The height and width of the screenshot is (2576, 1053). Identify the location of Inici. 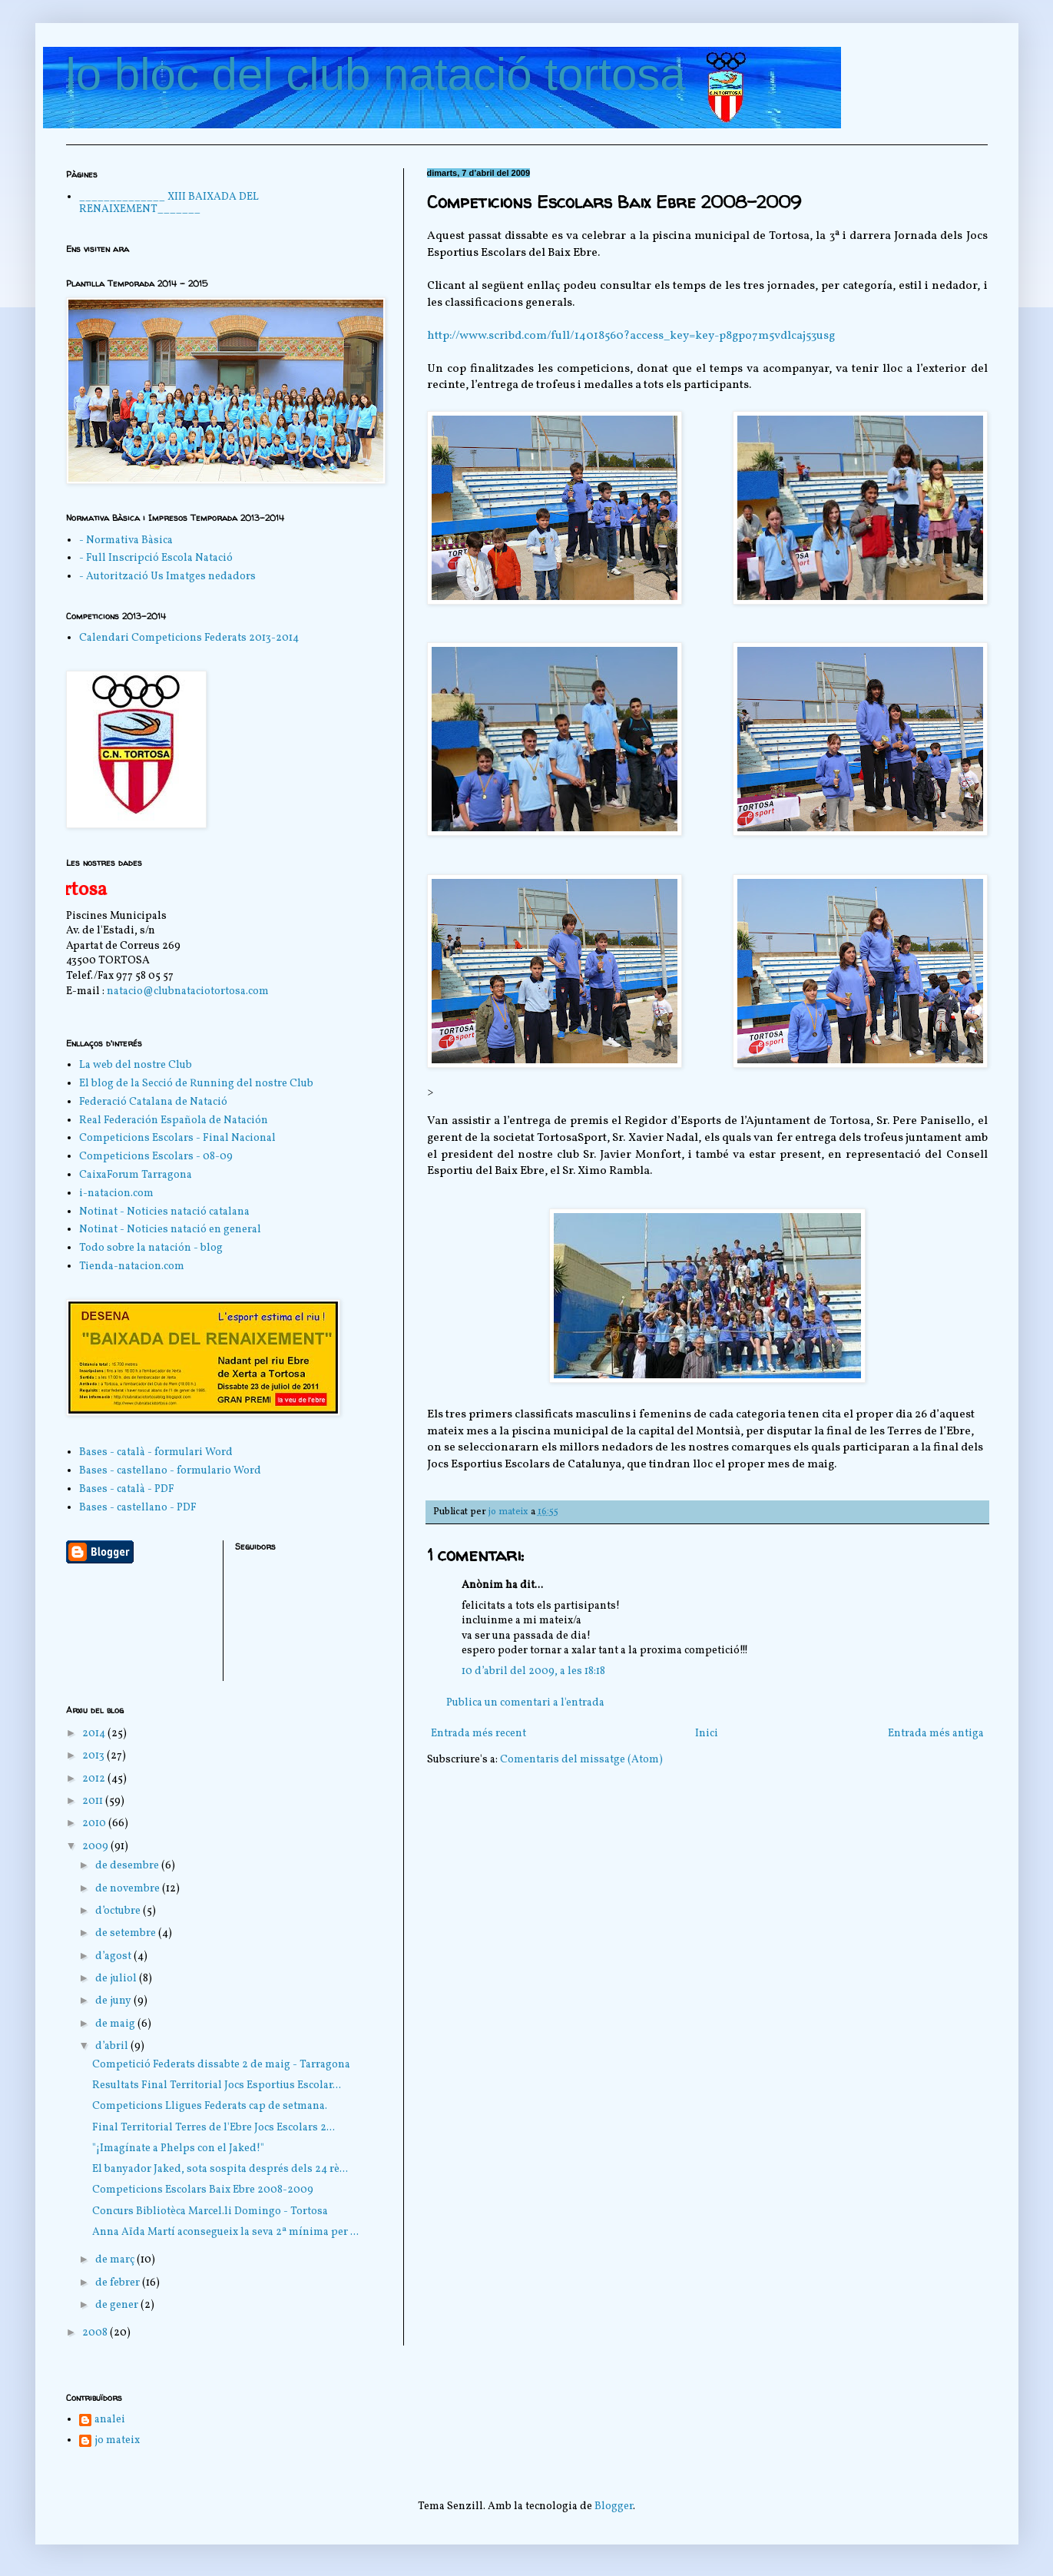
(706, 1733).